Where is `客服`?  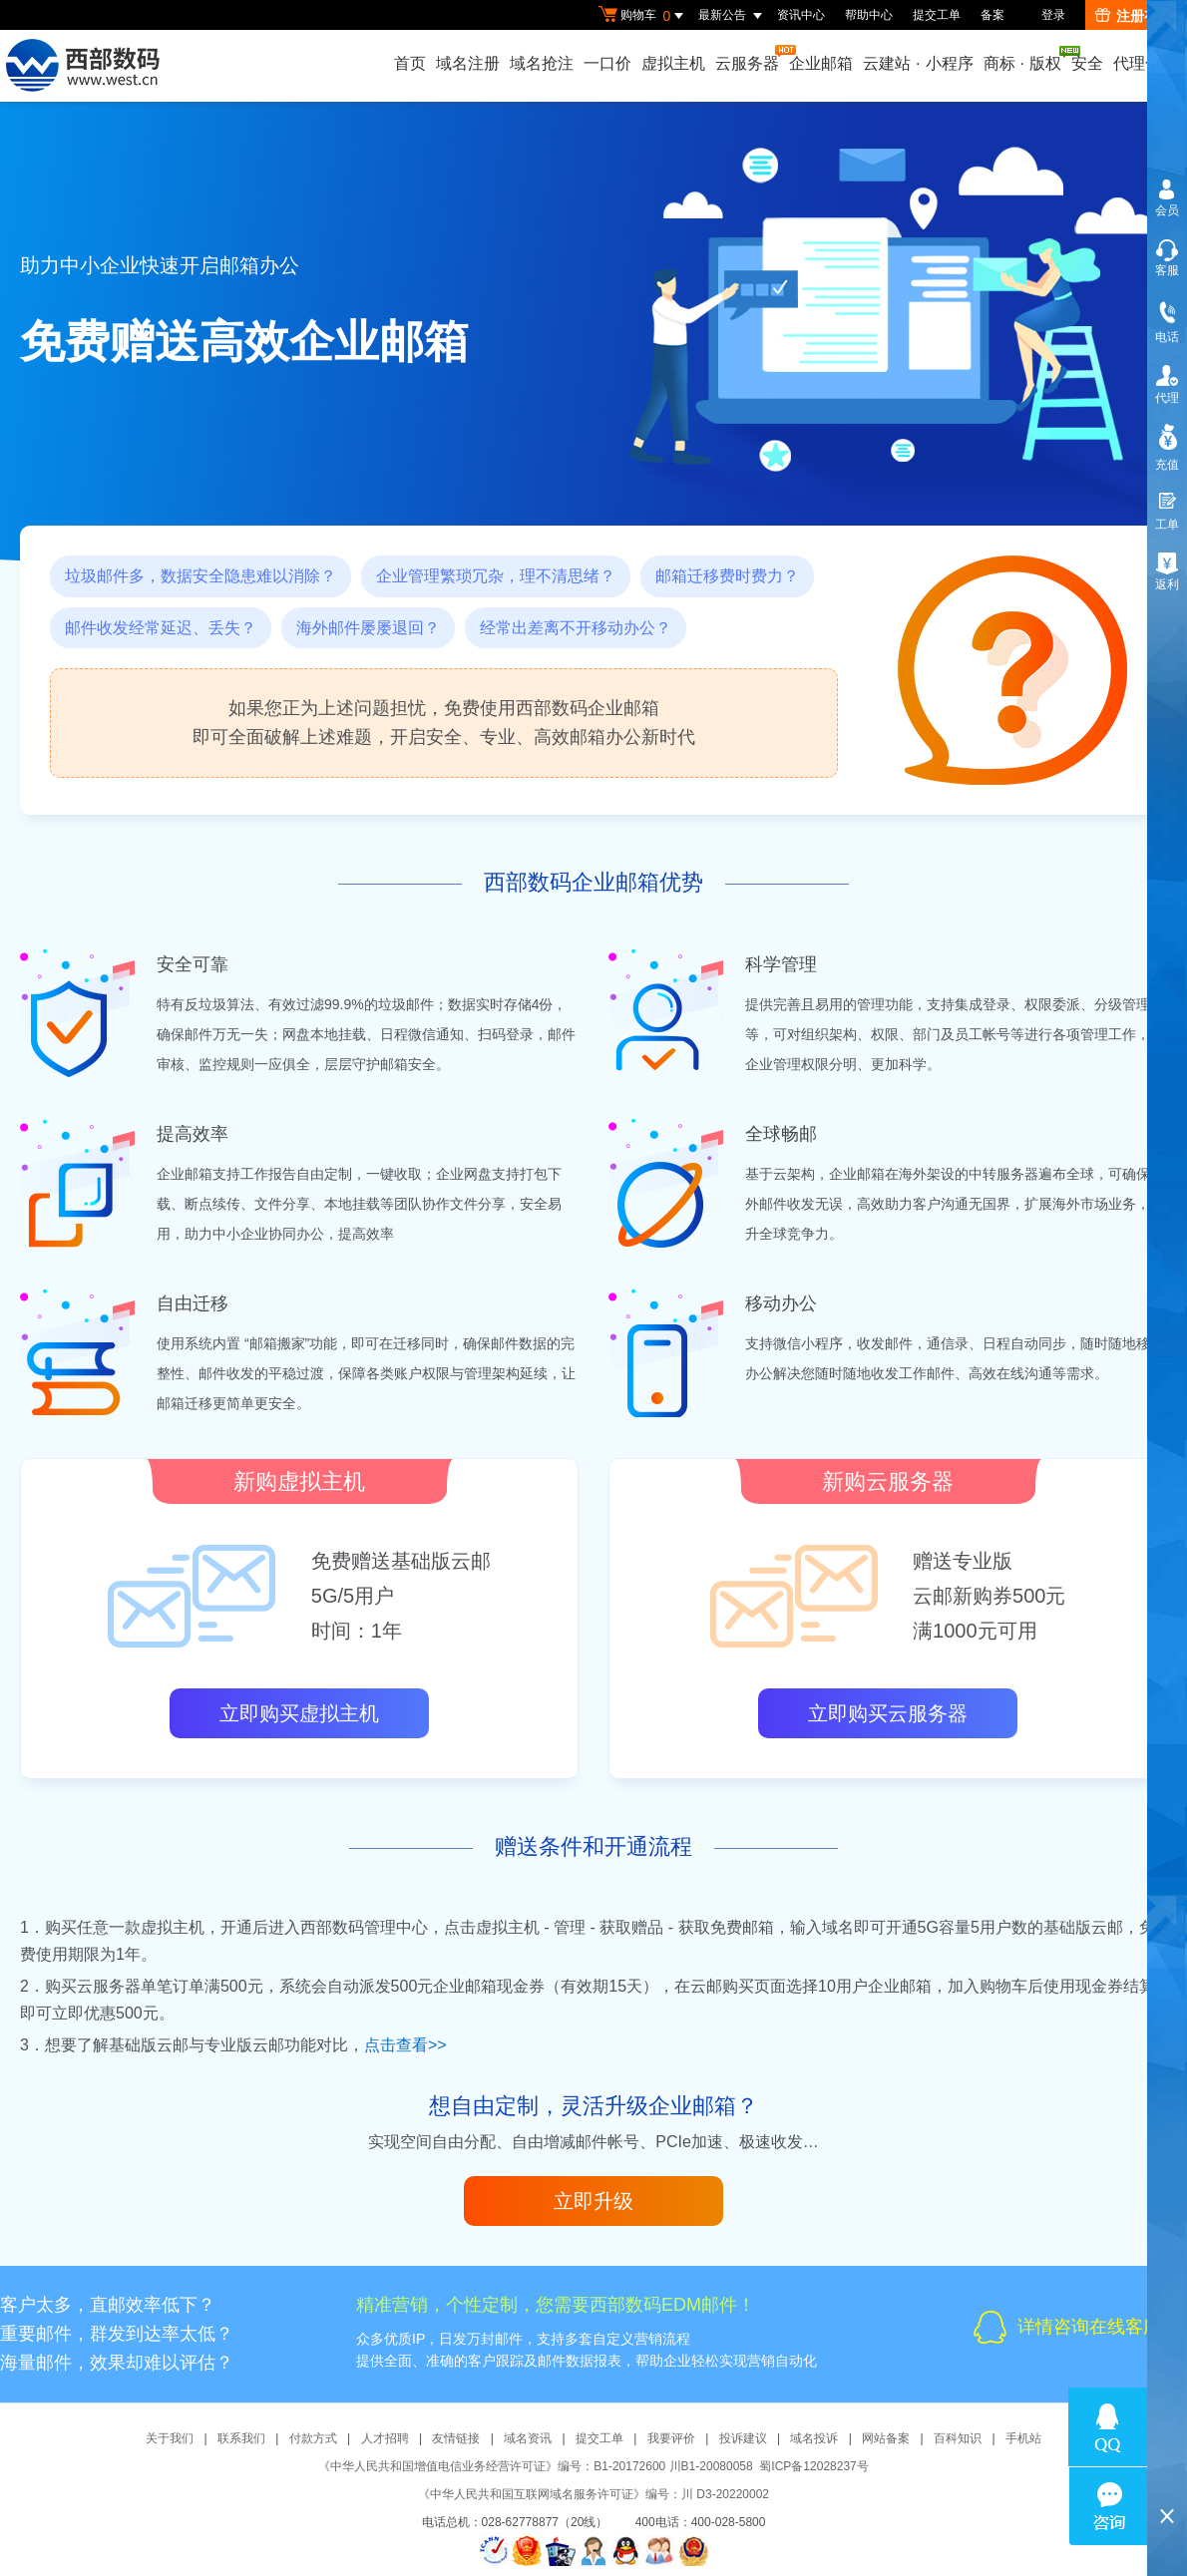
客服 is located at coordinates (1167, 270).